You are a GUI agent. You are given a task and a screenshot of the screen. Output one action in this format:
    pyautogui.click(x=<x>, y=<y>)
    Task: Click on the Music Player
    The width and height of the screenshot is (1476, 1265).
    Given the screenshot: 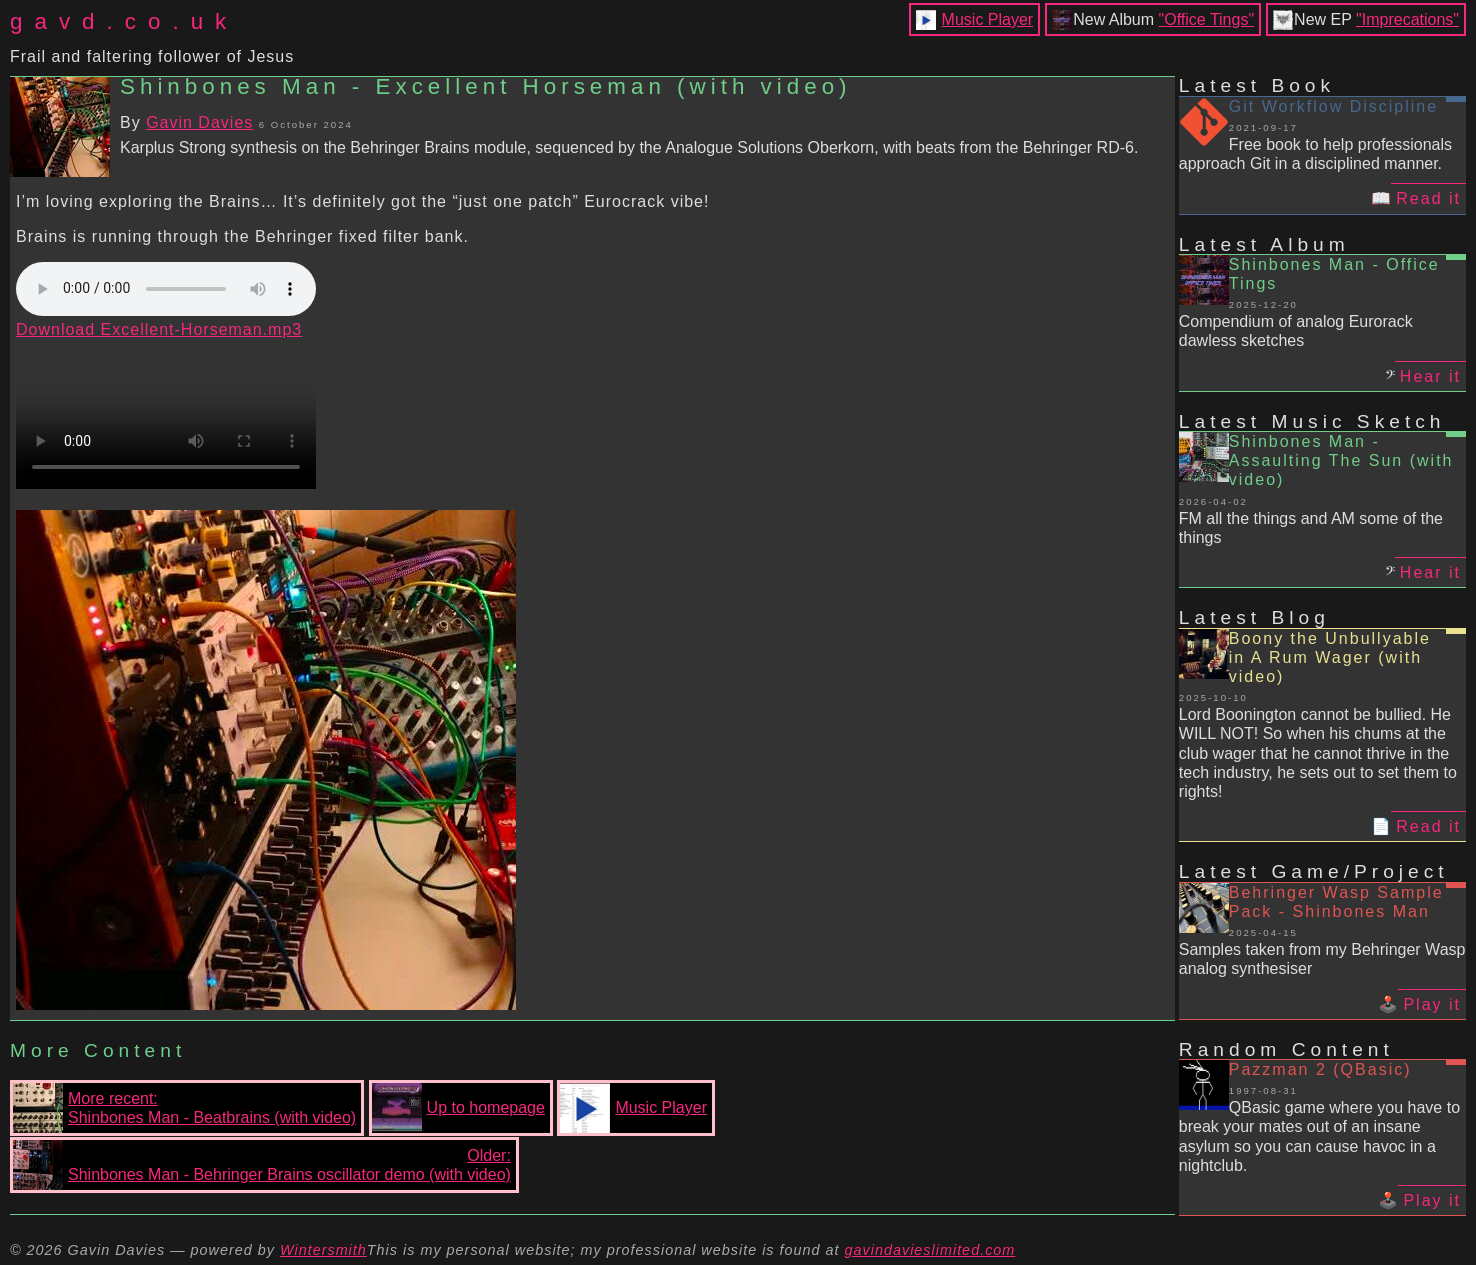 What is the action you would take?
    pyautogui.click(x=988, y=19)
    